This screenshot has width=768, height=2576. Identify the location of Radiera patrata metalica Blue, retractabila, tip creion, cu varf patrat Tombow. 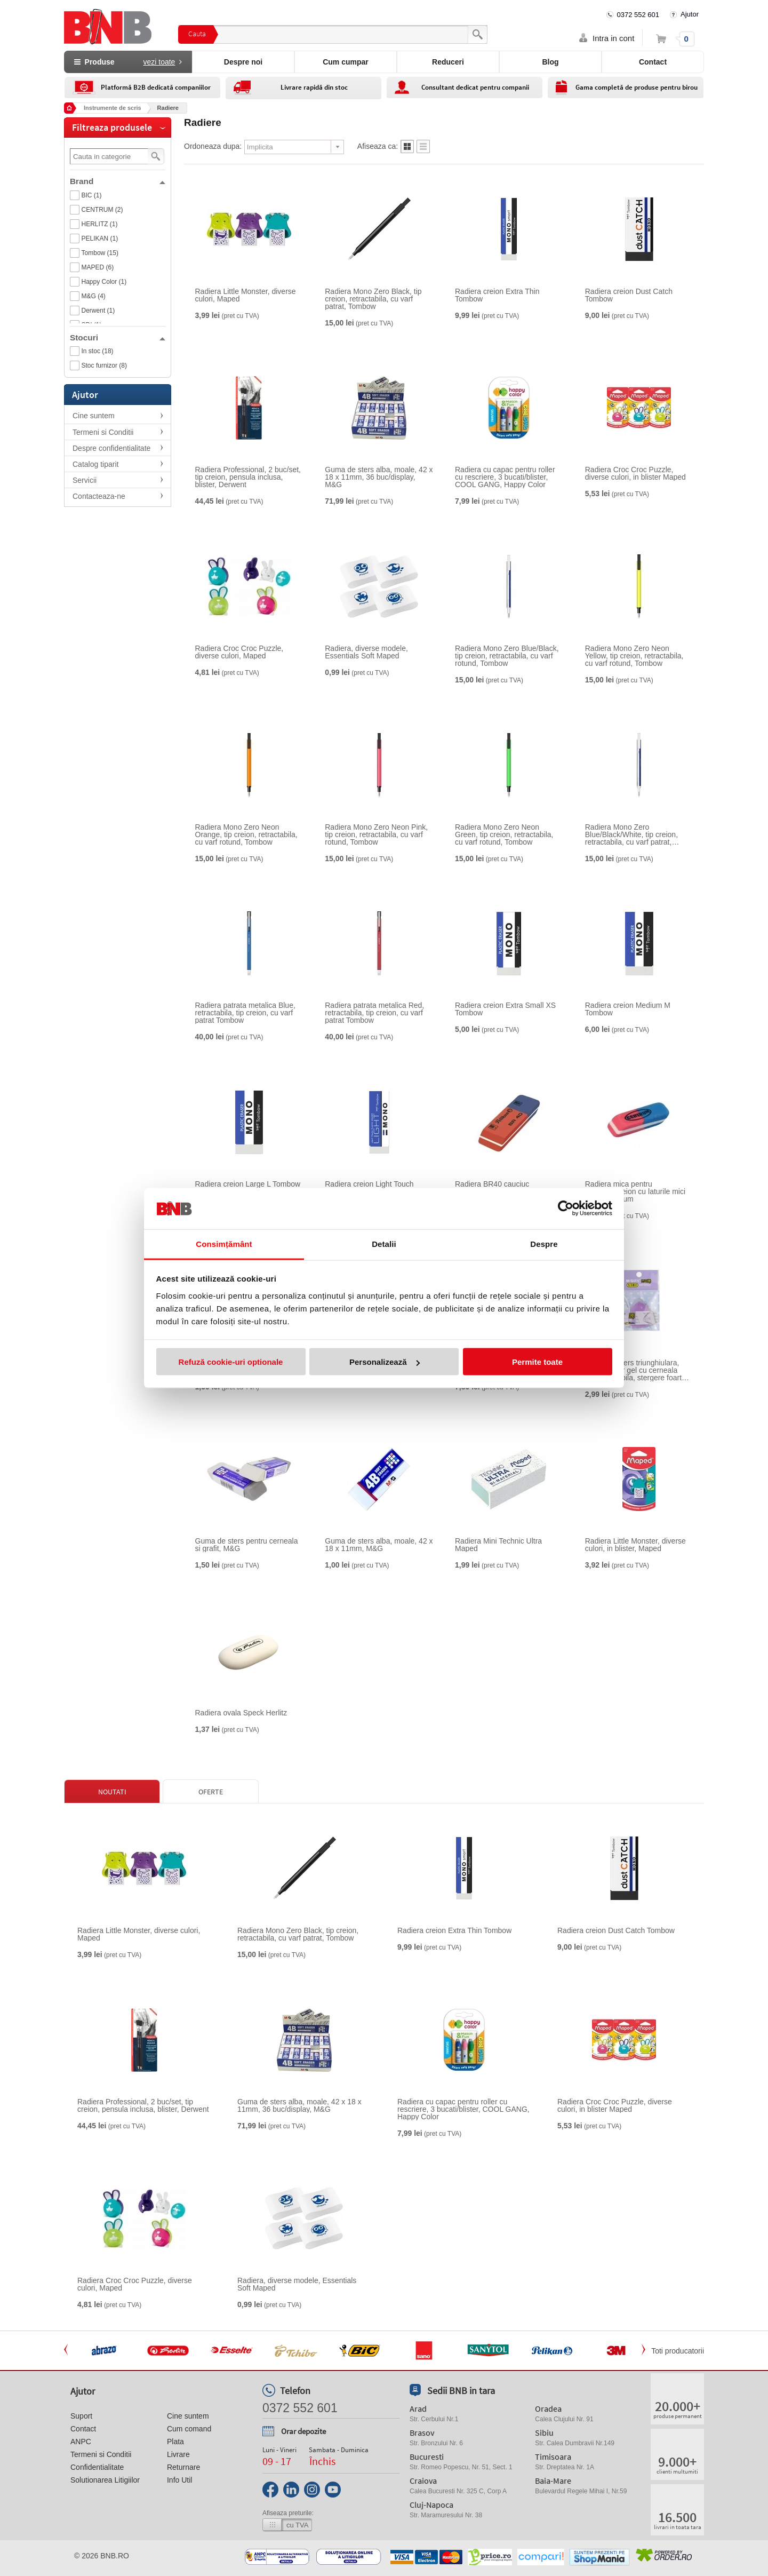
(245, 1012).